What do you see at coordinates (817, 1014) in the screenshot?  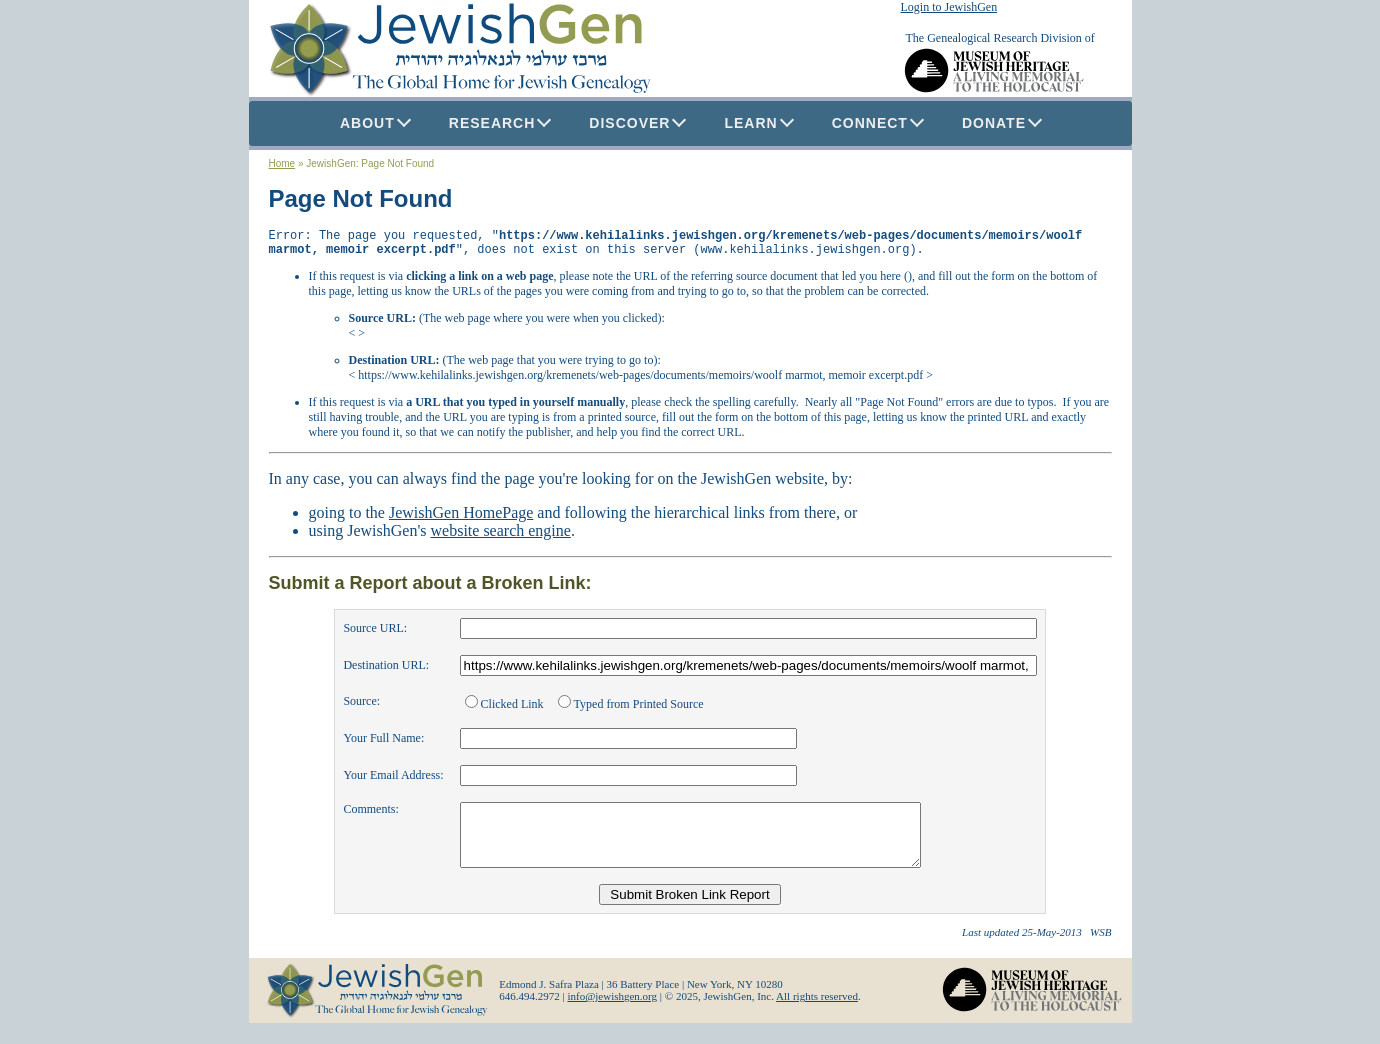 I see `All rights reserved` at bounding box center [817, 1014].